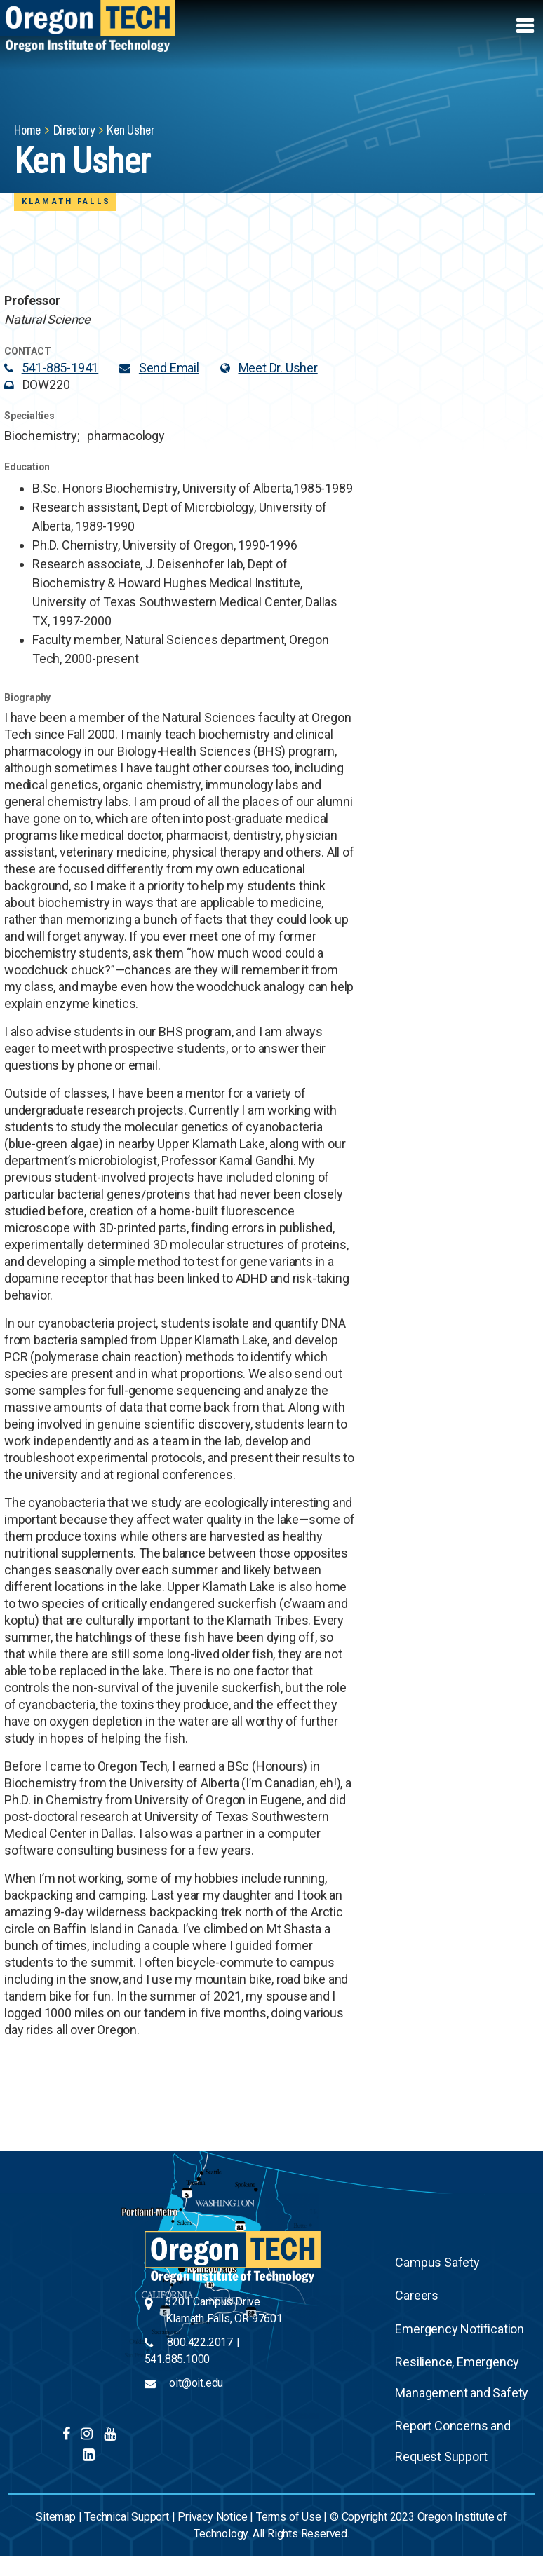 The height and width of the screenshot is (2576, 543). Describe the element at coordinates (200, 2342) in the screenshot. I see `800.422.2017` at that location.